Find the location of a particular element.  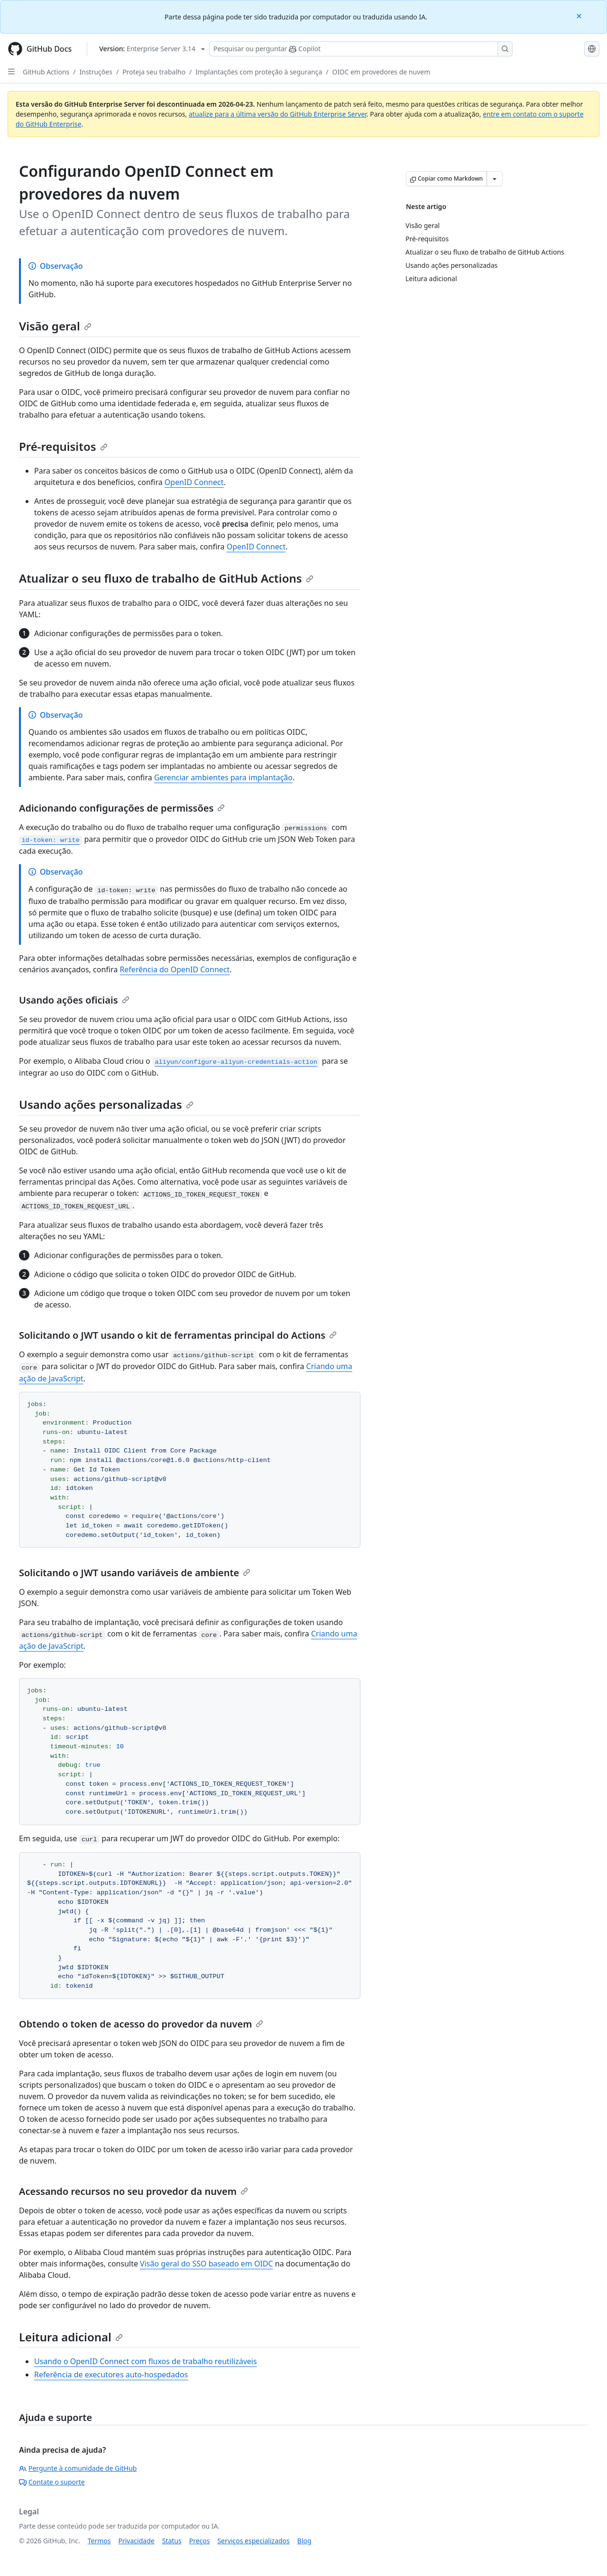

Usando ações personalizadas is located at coordinates (106, 1104).